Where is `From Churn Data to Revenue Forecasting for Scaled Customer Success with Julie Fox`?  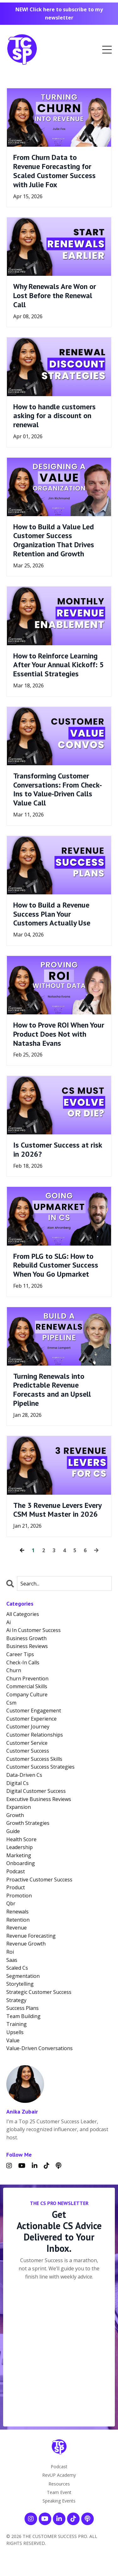
From Churn Data to Revenue Forecasting for Scaled Customer Success with Julie Fox is located at coordinates (54, 171).